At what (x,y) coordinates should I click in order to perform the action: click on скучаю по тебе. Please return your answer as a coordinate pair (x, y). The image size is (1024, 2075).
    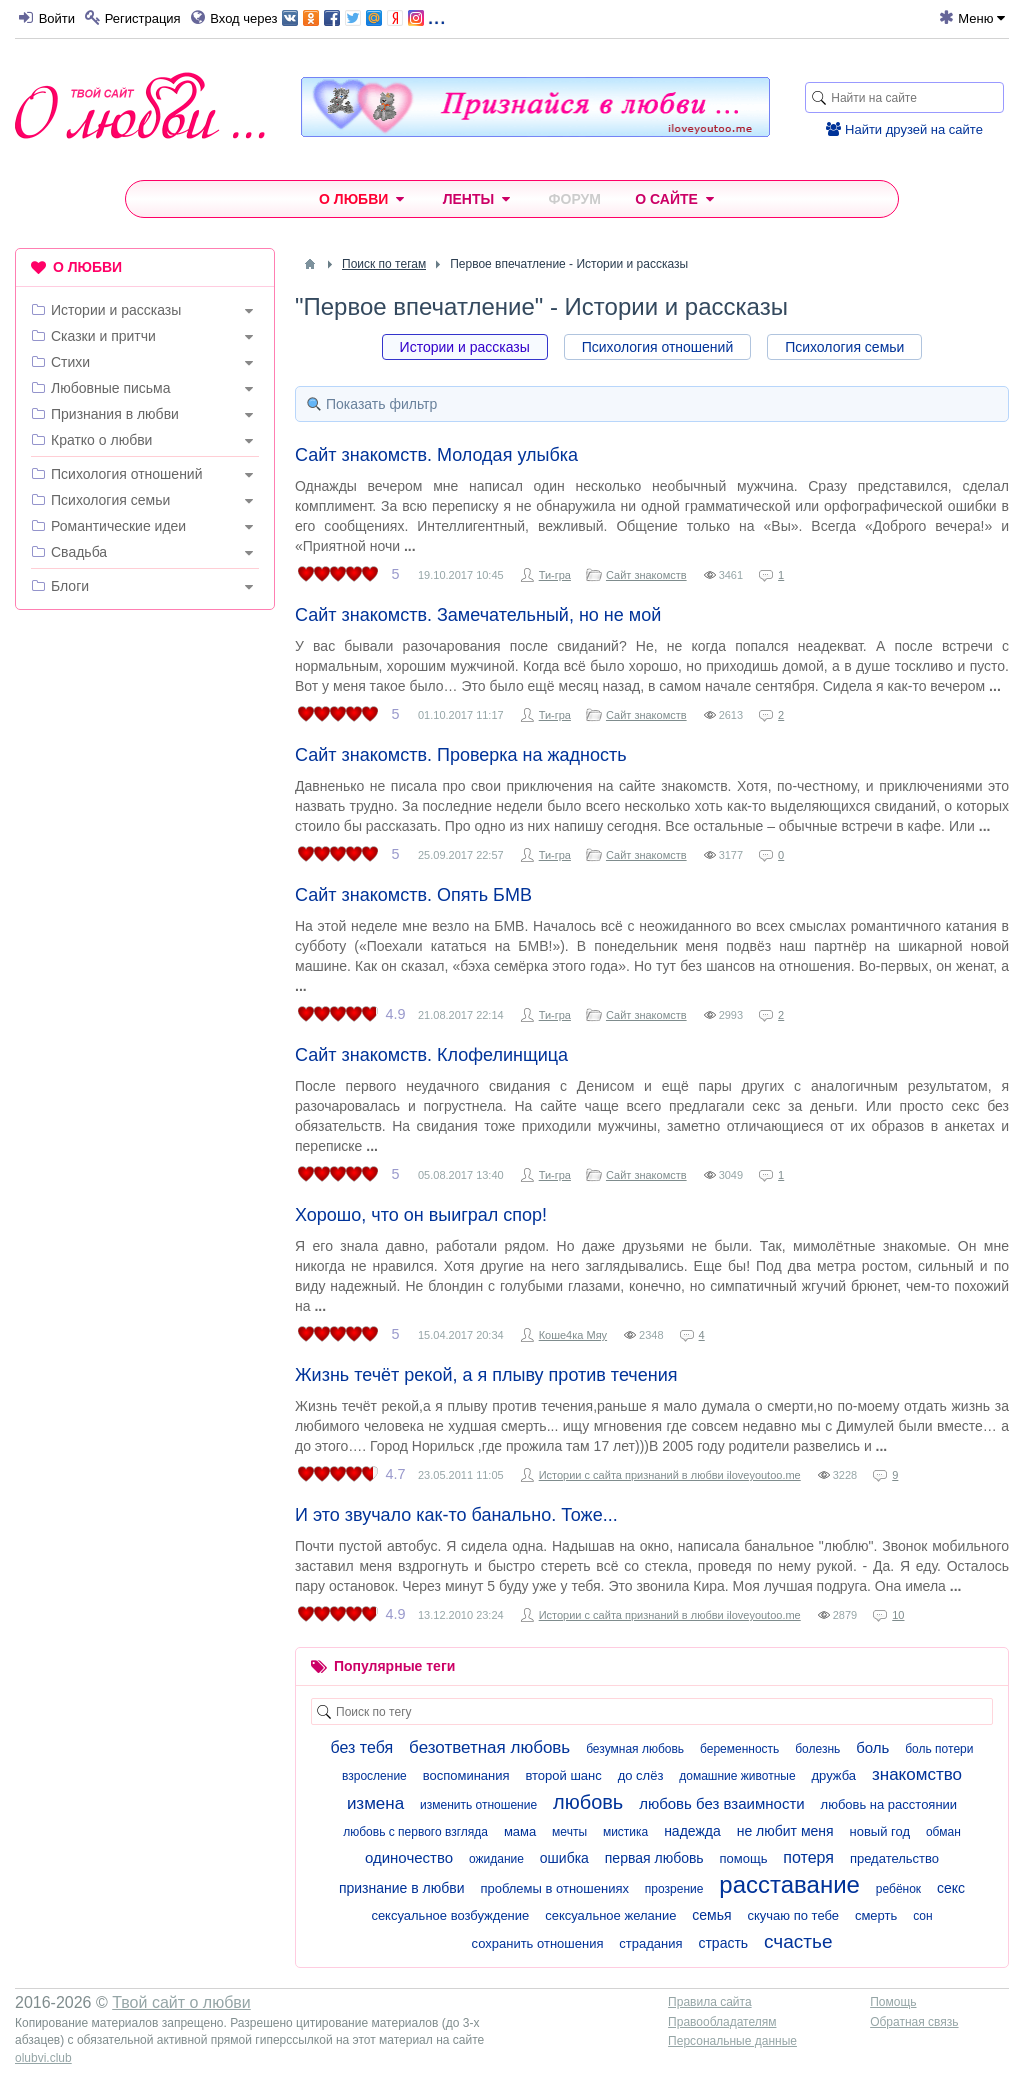
    Looking at the image, I should click on (794, 1915).